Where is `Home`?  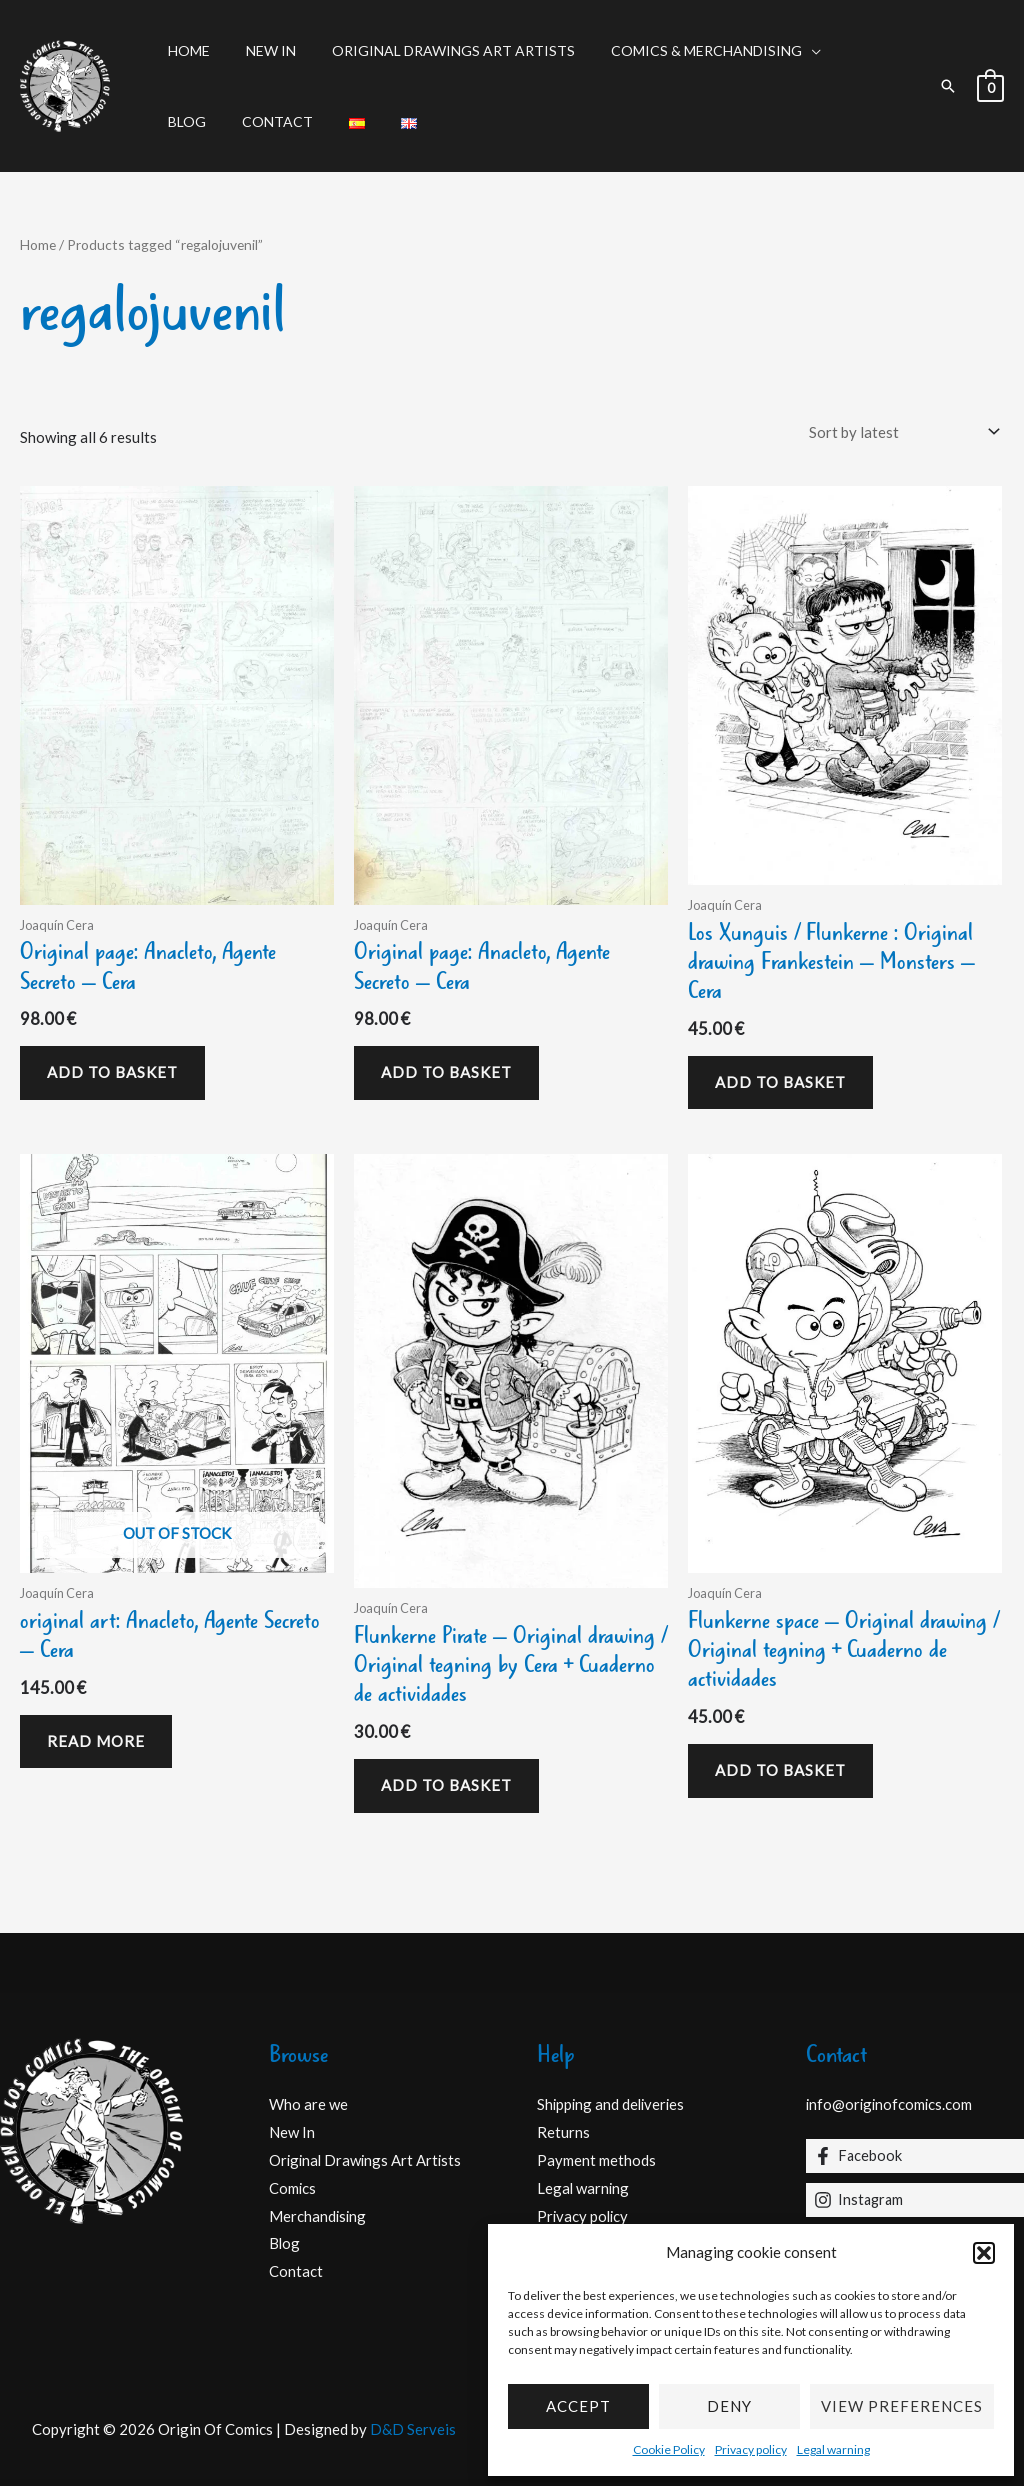
Home is located at coordinates (185, 50).